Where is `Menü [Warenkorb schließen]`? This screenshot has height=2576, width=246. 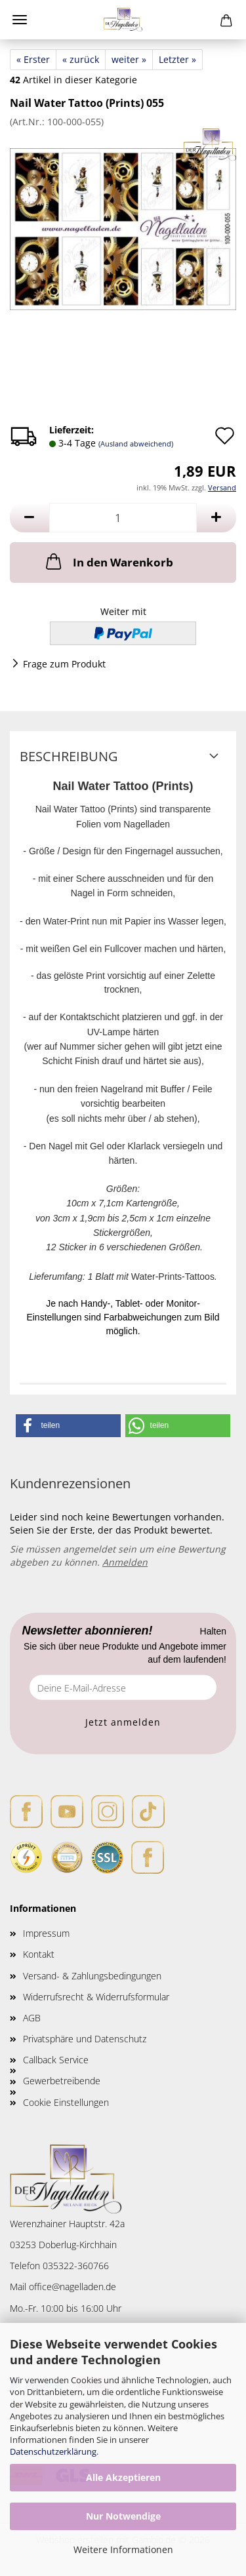 Menü [Warenkorb schließen] is located at coordinates (19, 19).